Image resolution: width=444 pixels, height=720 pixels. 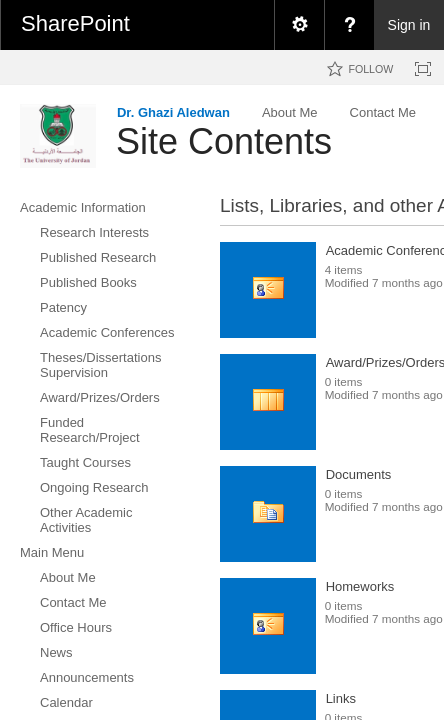 I want to click on Sign in [link], so click(x=409, y=25).